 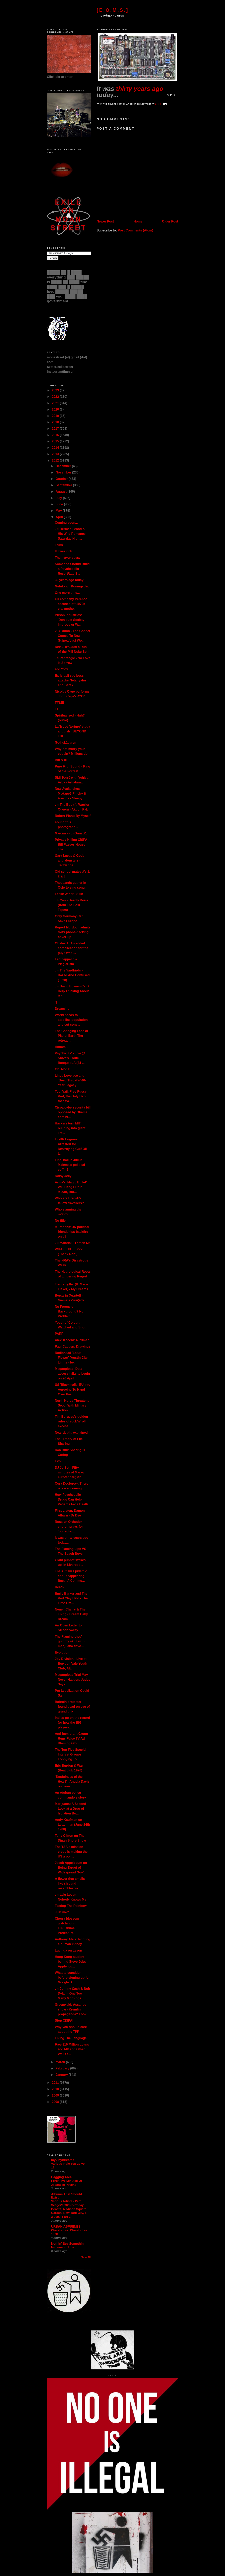 What do you see at coordinates (71, 533) in the screenshot?
I see `♪♫ Herman Brood & His Wild Romance - Saturday Nigh...` at bounding box center [71, 533].